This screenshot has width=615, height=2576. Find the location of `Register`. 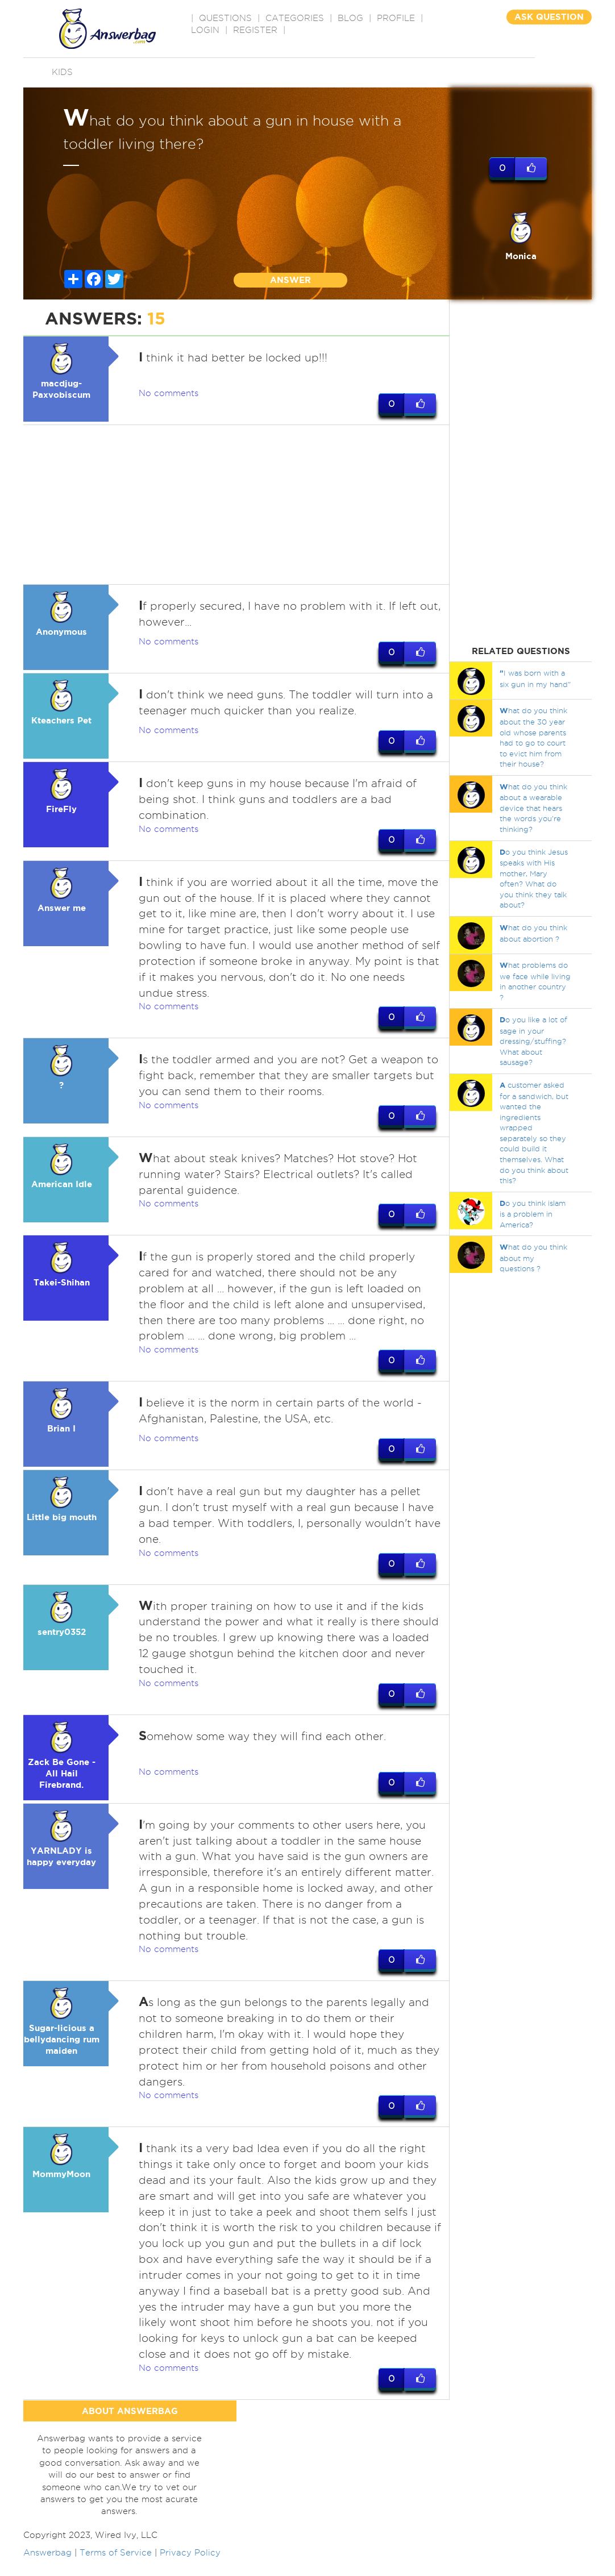

Register is located at coordinates (255, 30).